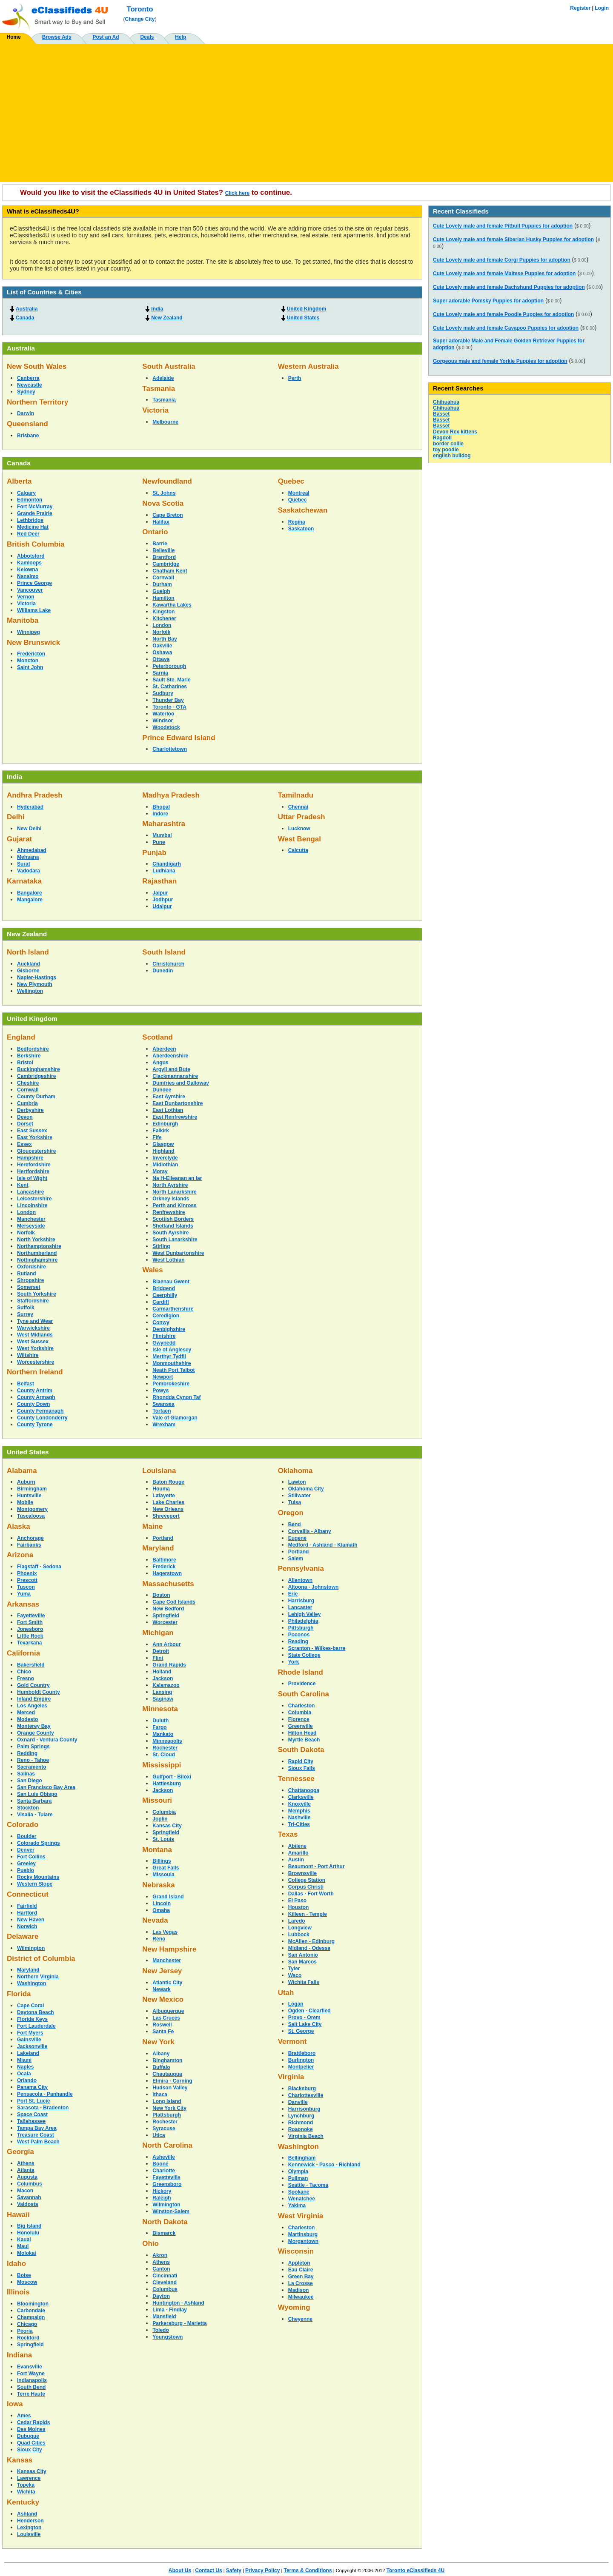 The width and height of the screenshot is (613, 2576). What do you see at coordinates (158, 1885) in the screenshot?
I see `Nebraska` at bounding box center [158, 1885].